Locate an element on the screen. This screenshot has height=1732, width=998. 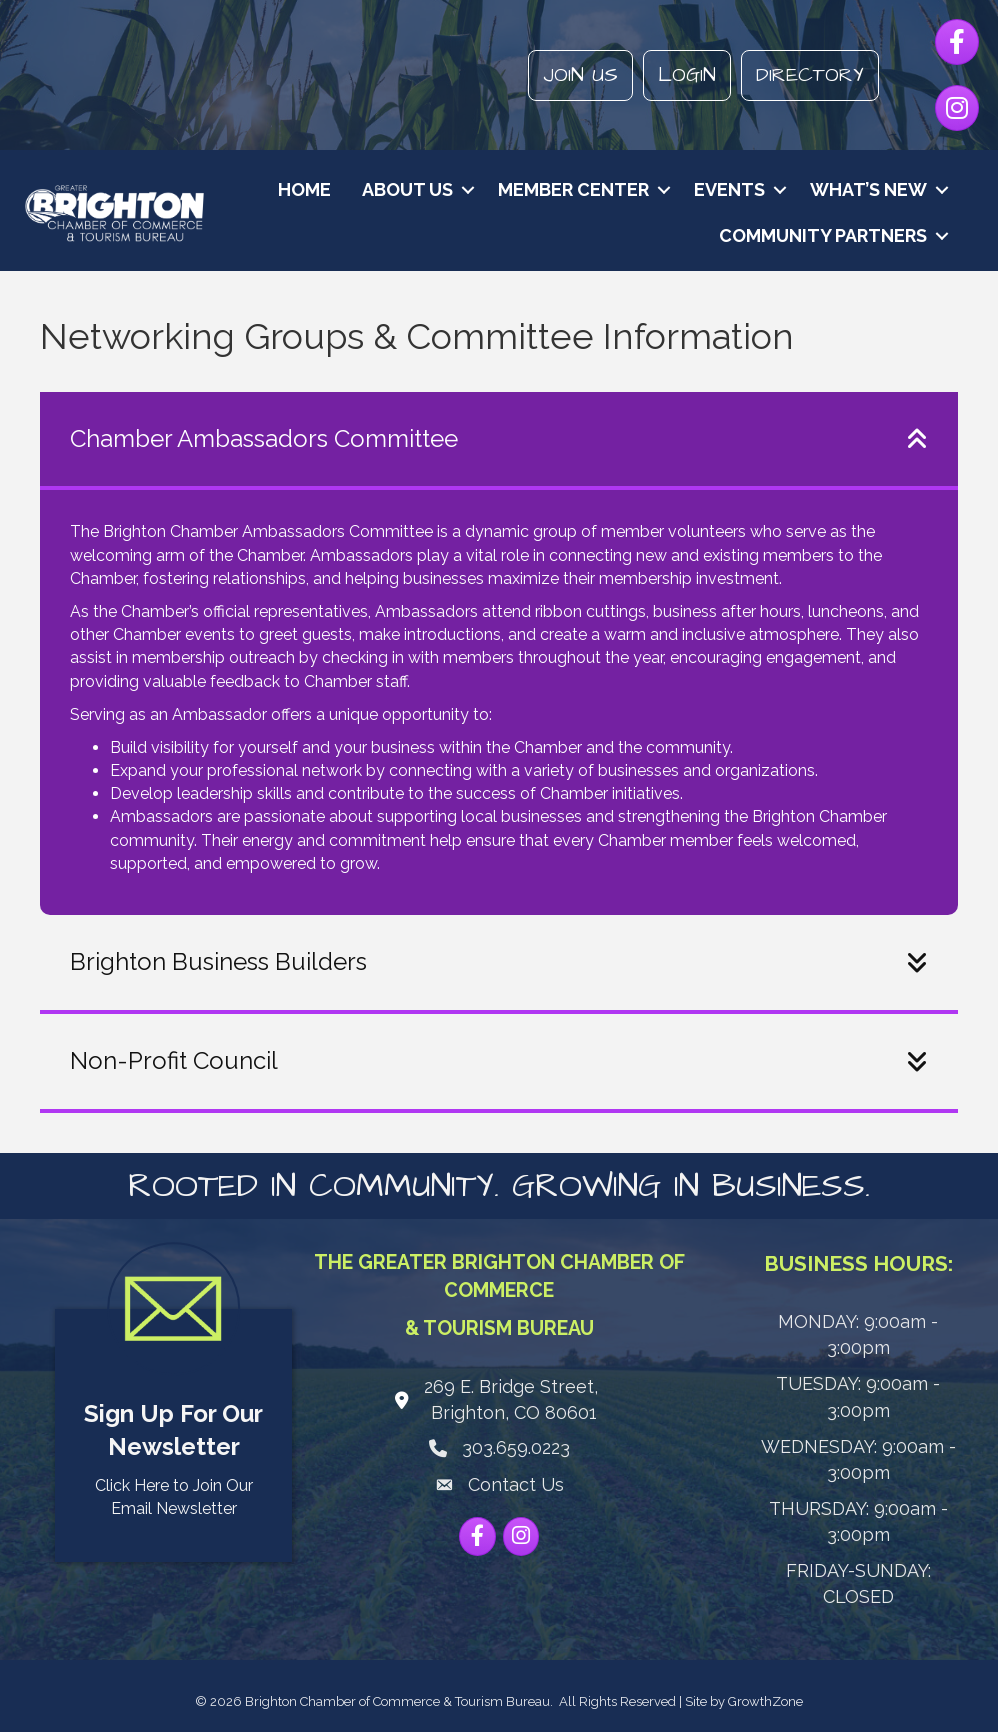
Member Center is located at coordinates (573, 189).